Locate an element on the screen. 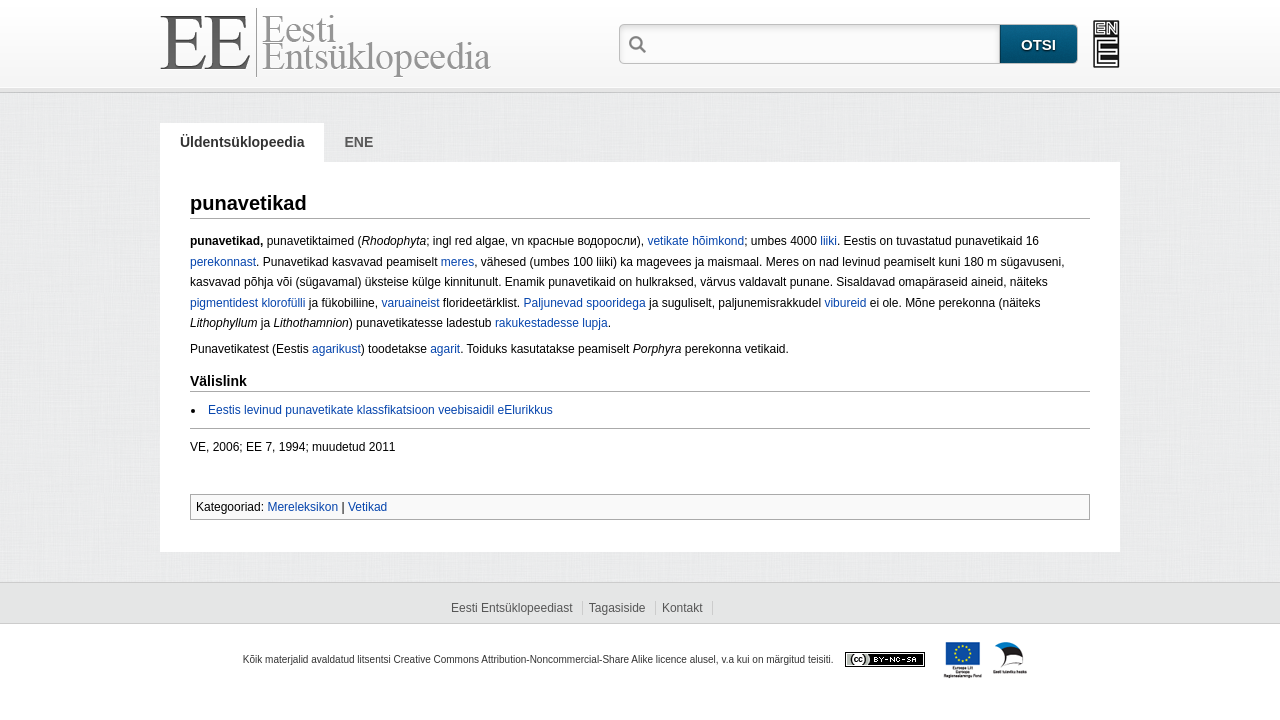 This screenshot has width=1280, height=720. agarikust is located at coordinates (336, 349).